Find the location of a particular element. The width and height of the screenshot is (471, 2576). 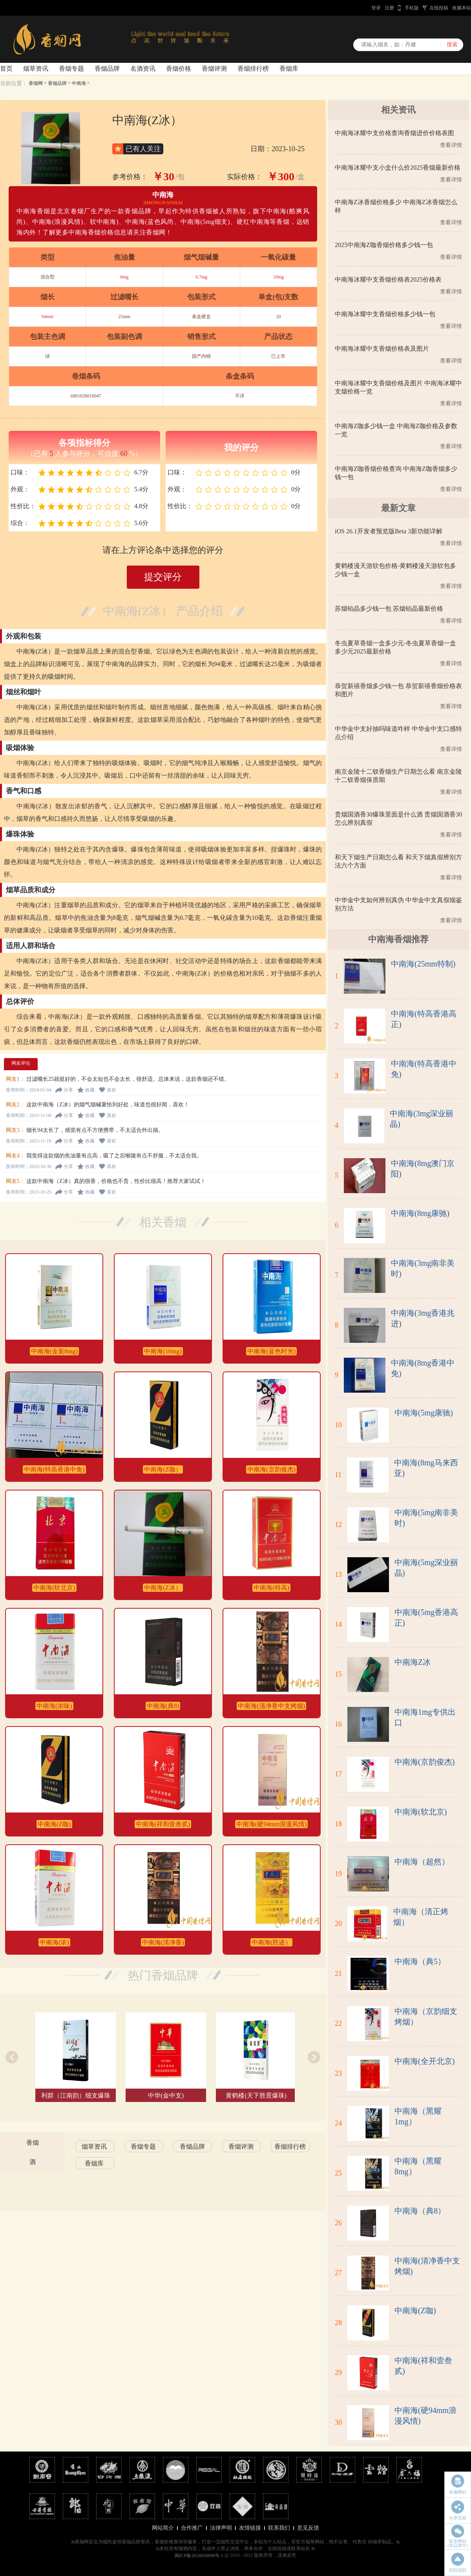

登录 is located at coordinates (376, 8).